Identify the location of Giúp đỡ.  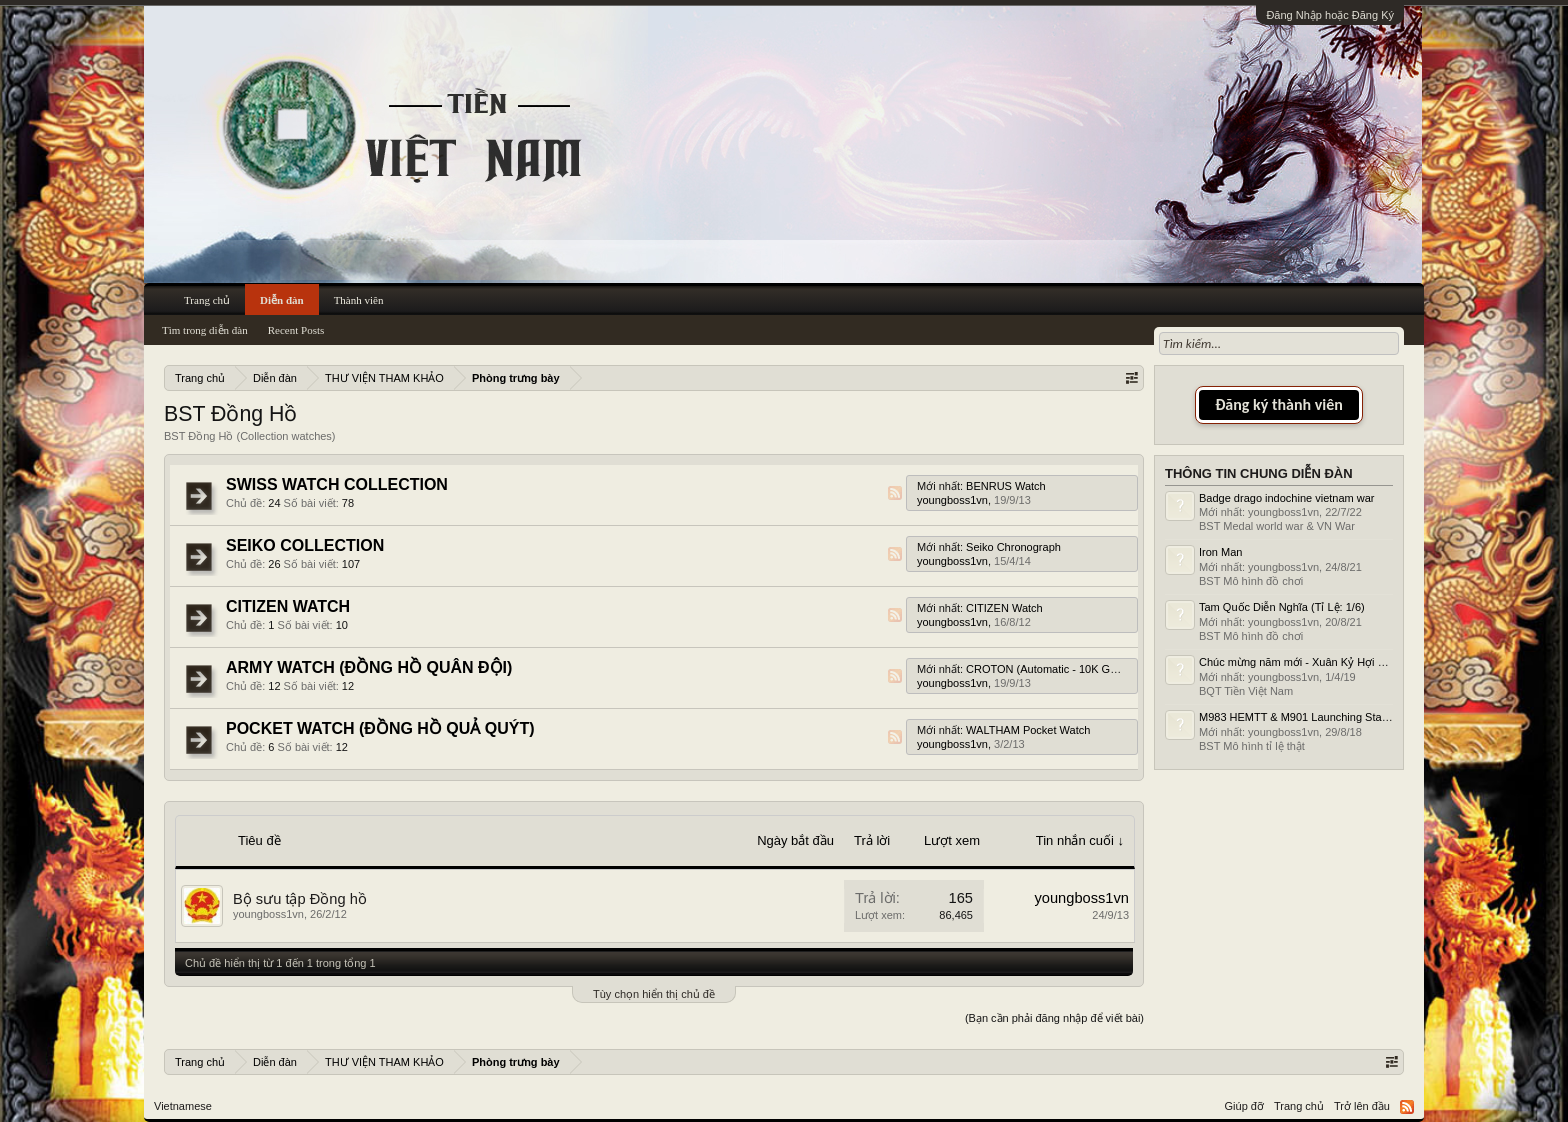
(1244, 1106).